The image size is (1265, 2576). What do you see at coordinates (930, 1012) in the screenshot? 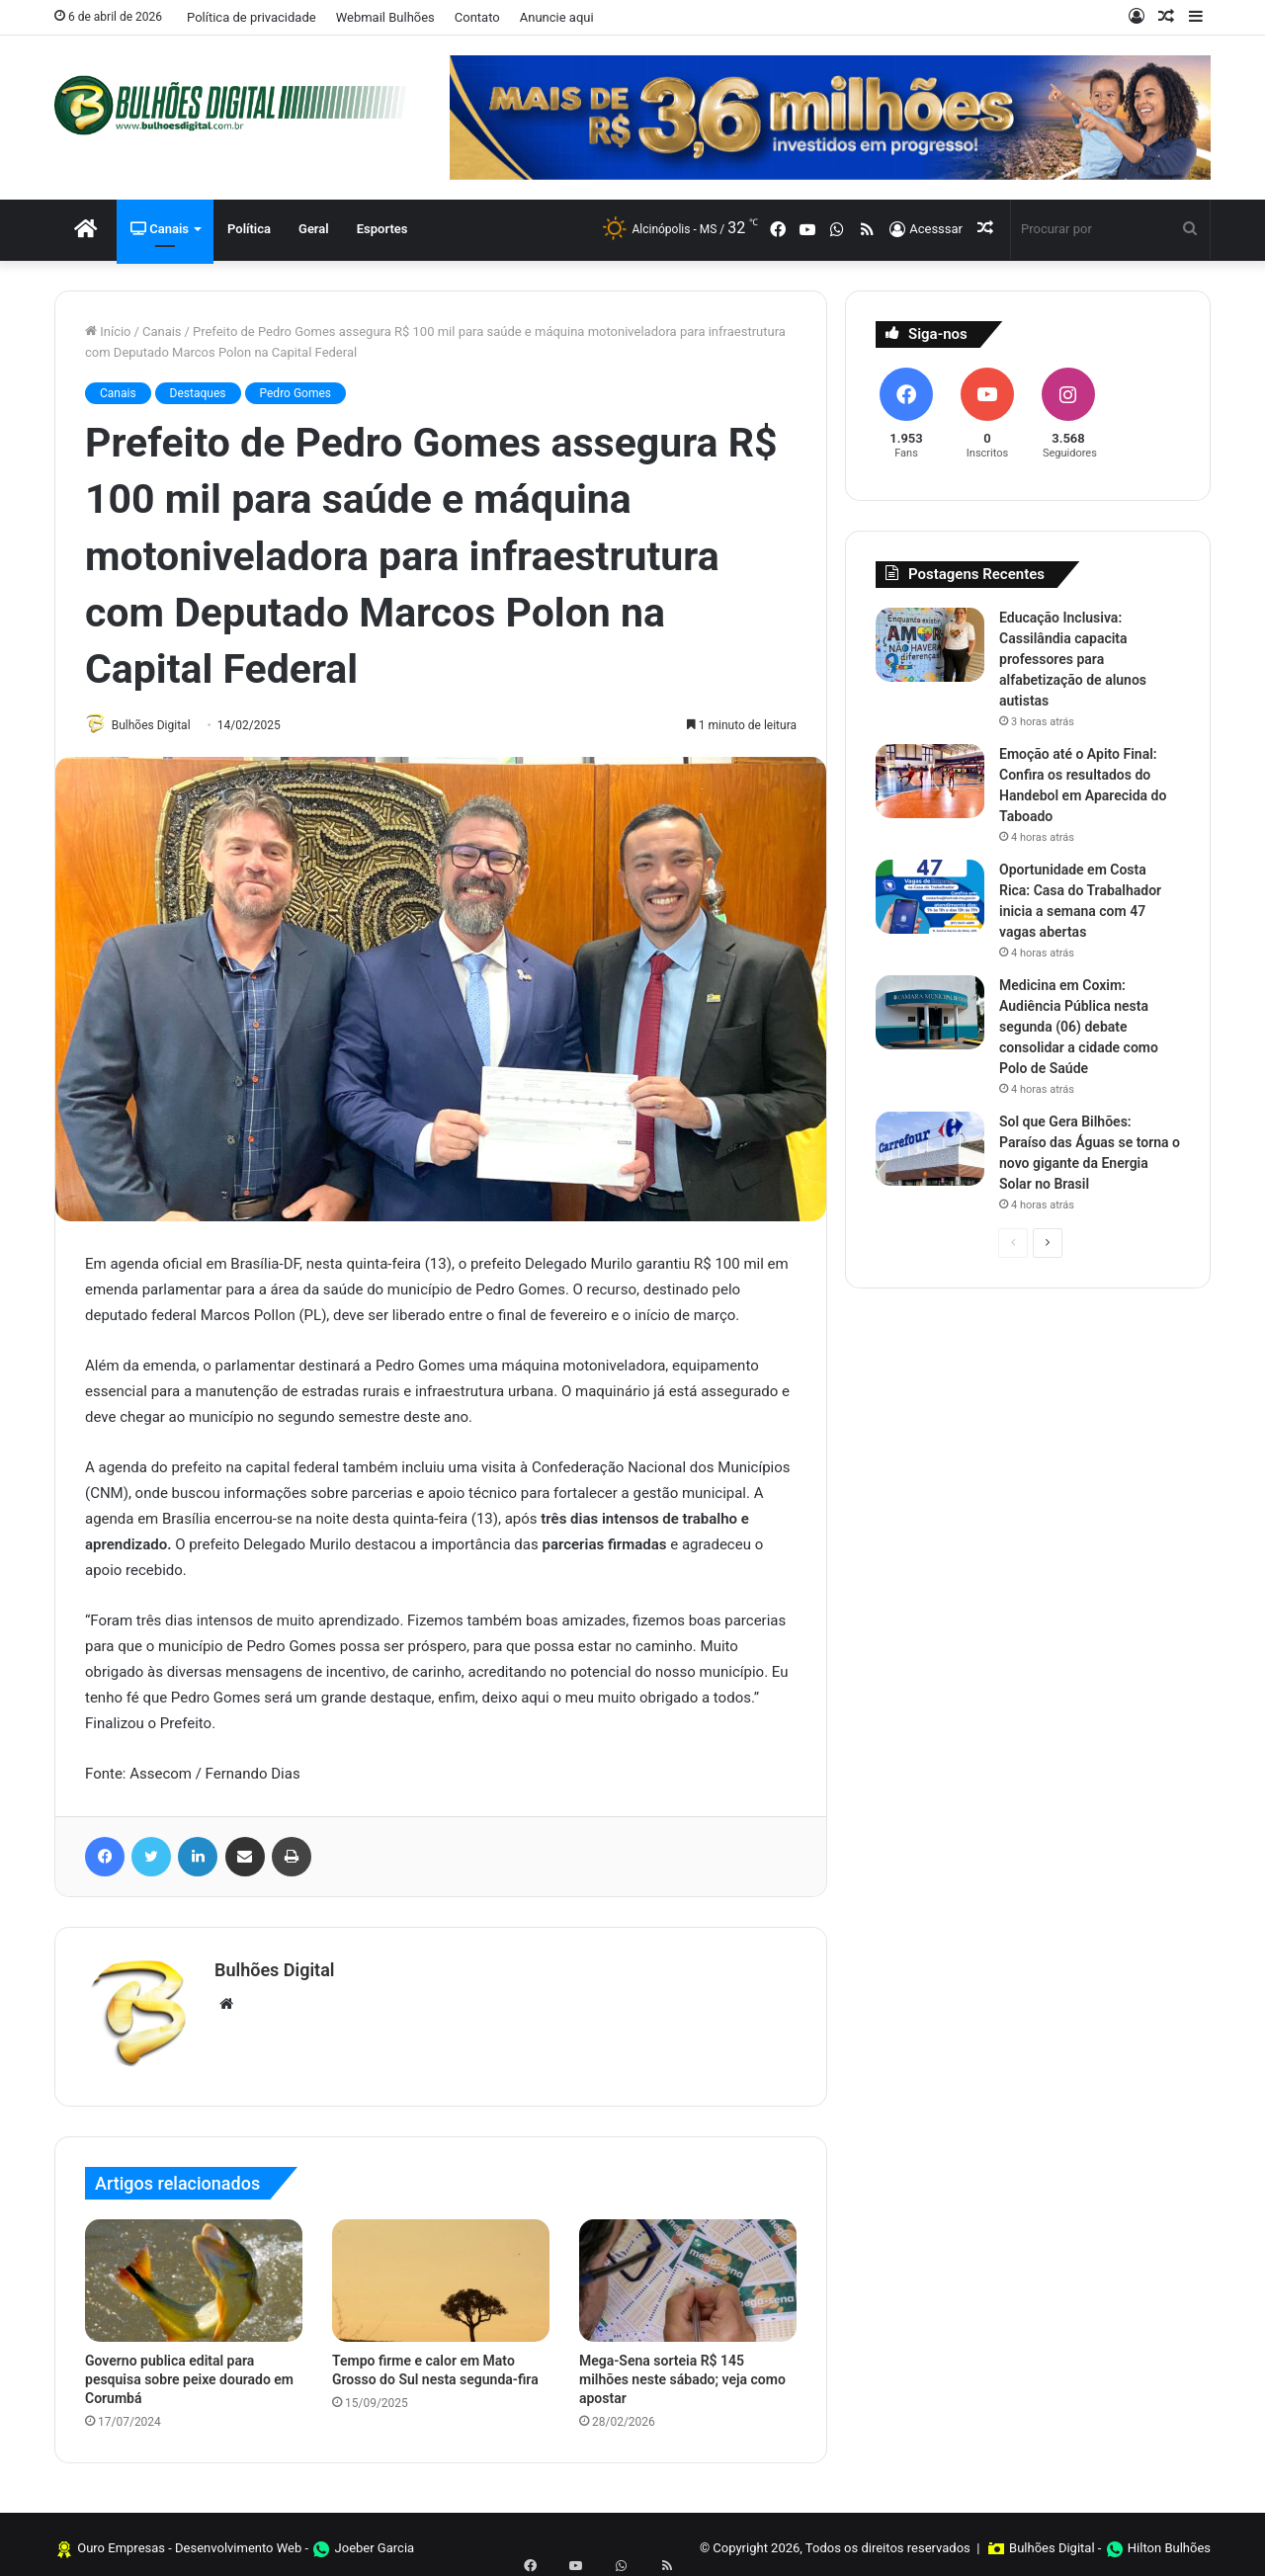
I see `[Medicina em Coxim: Audiência Pública nesta segunda (06) debate consolidar a cidade como Polo de Saúde]` at bounding box center [930, 1012].